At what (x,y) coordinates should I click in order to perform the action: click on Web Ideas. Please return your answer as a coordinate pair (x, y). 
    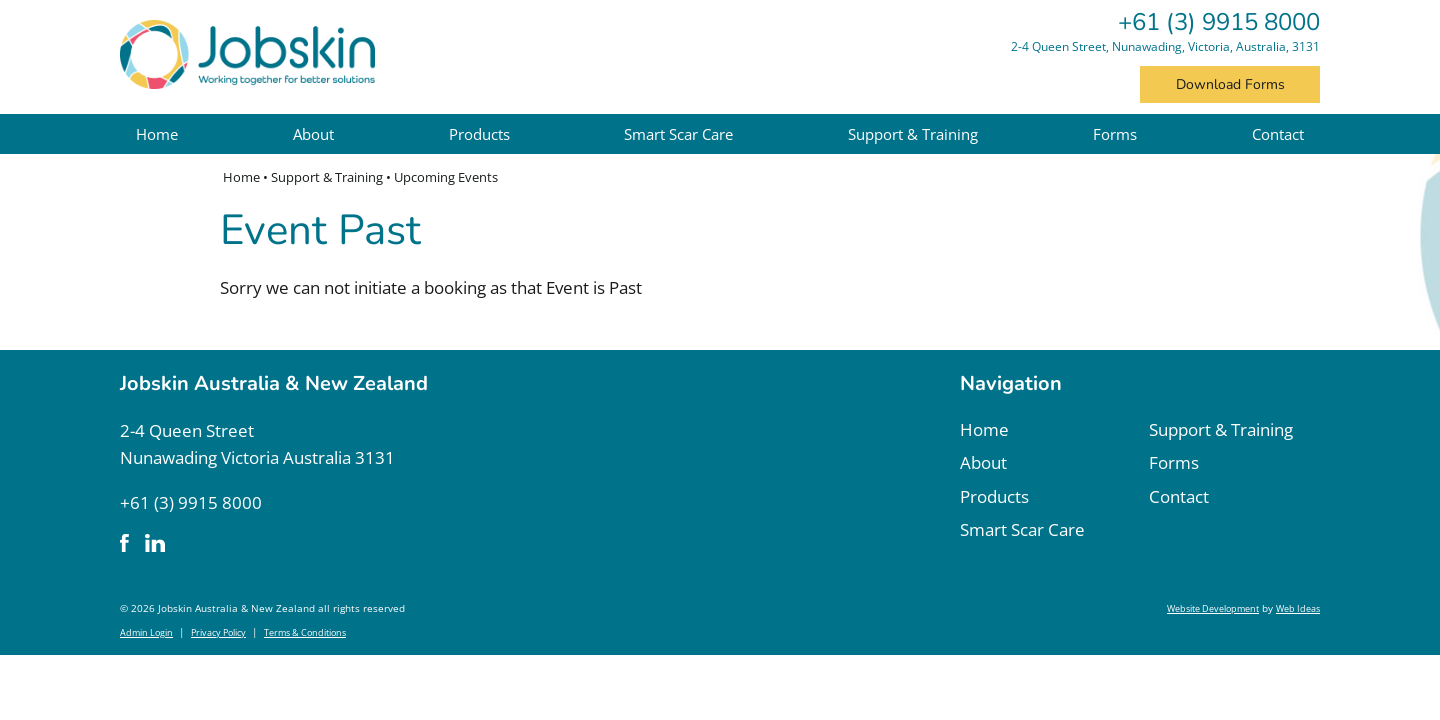
    Looking at the image, I should click on (1298, 608).